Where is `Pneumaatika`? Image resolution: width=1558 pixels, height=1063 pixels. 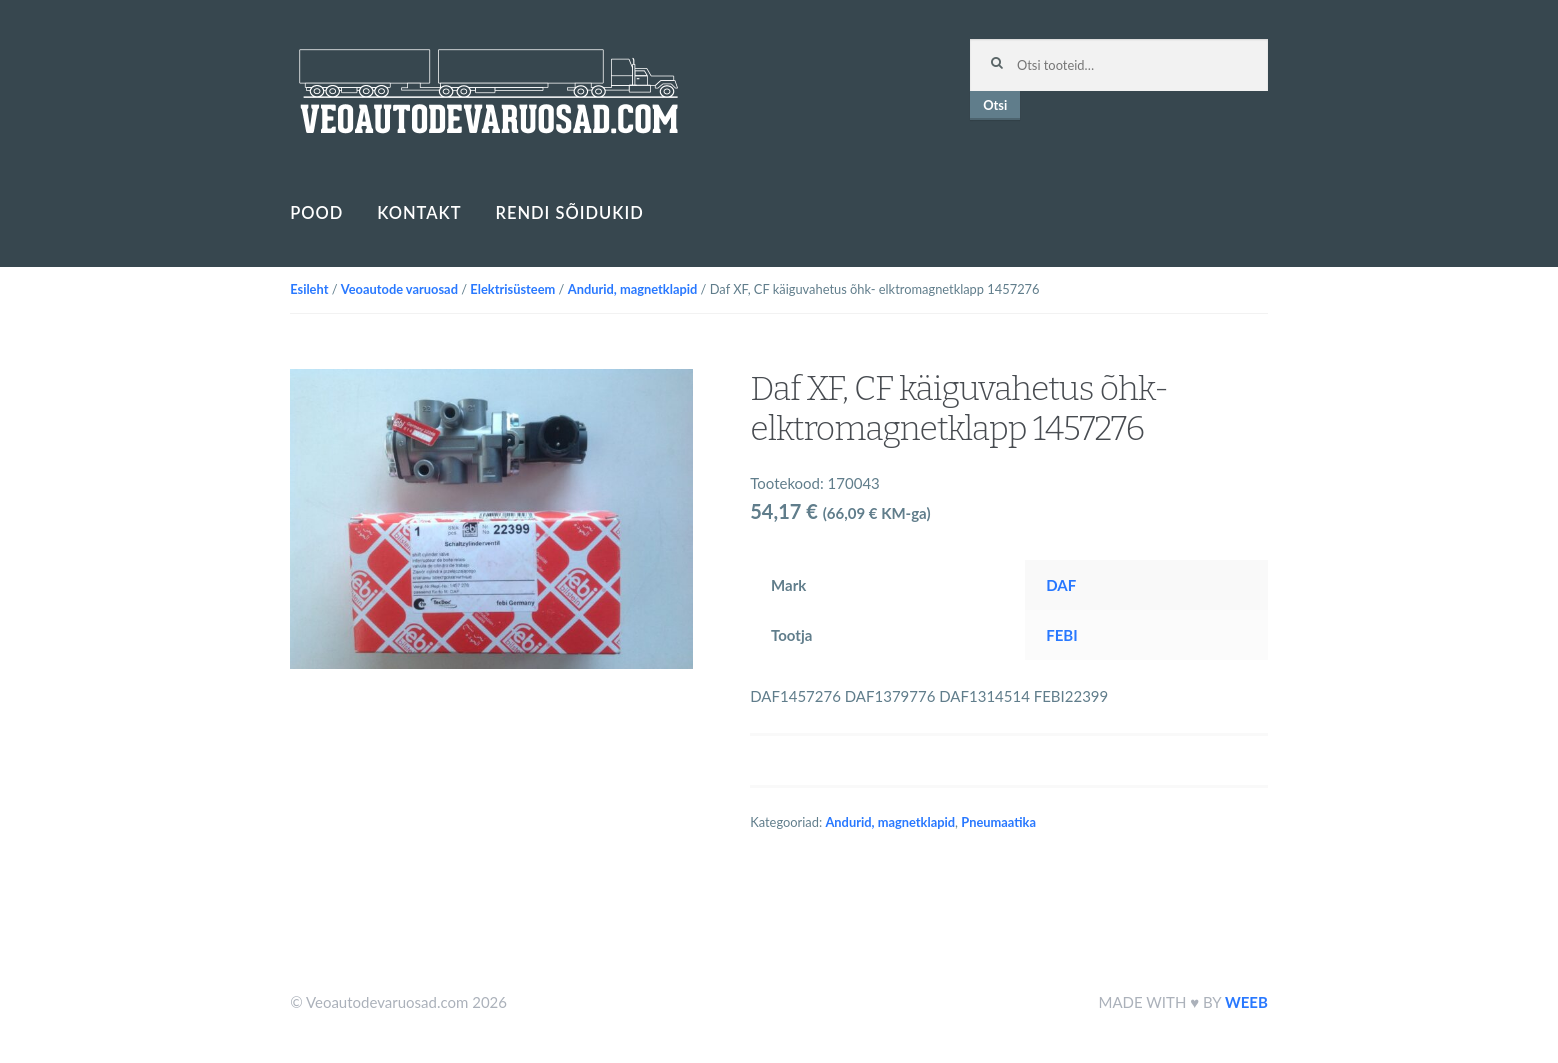
Pneumaatika is located at coordinates (998, 822).